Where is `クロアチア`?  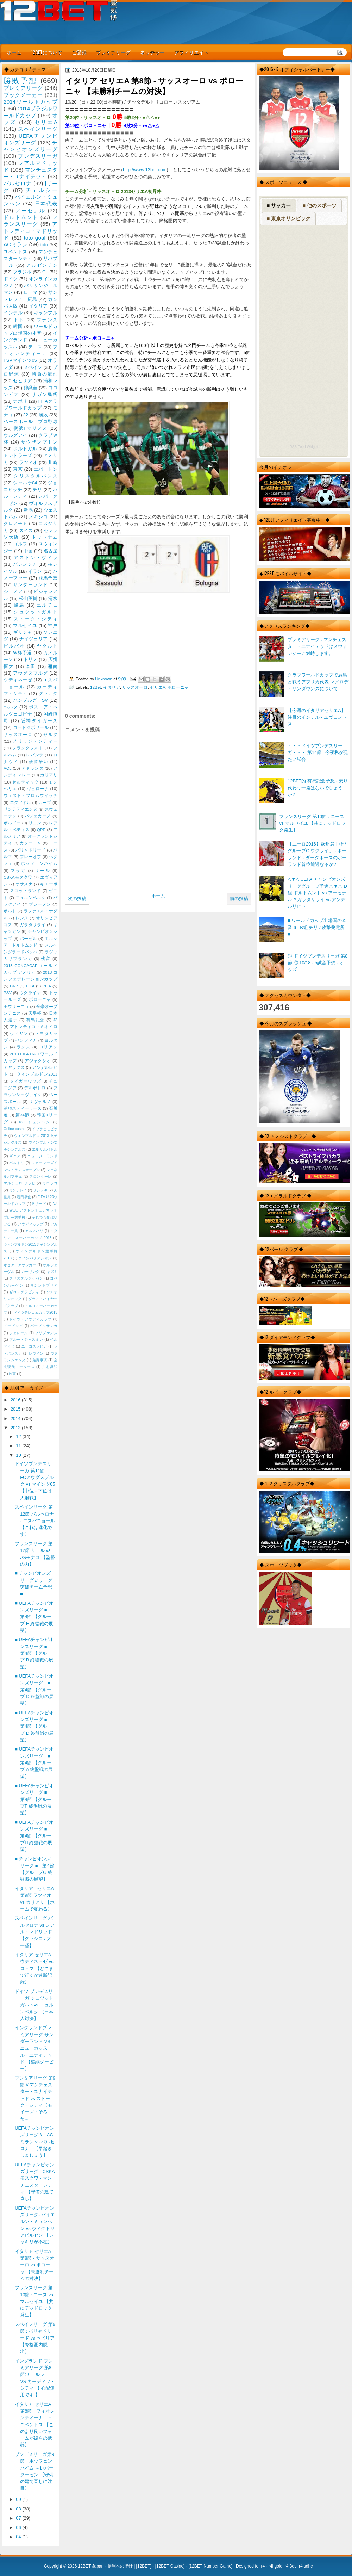 クロアチア is located at coordinates (15, 523).